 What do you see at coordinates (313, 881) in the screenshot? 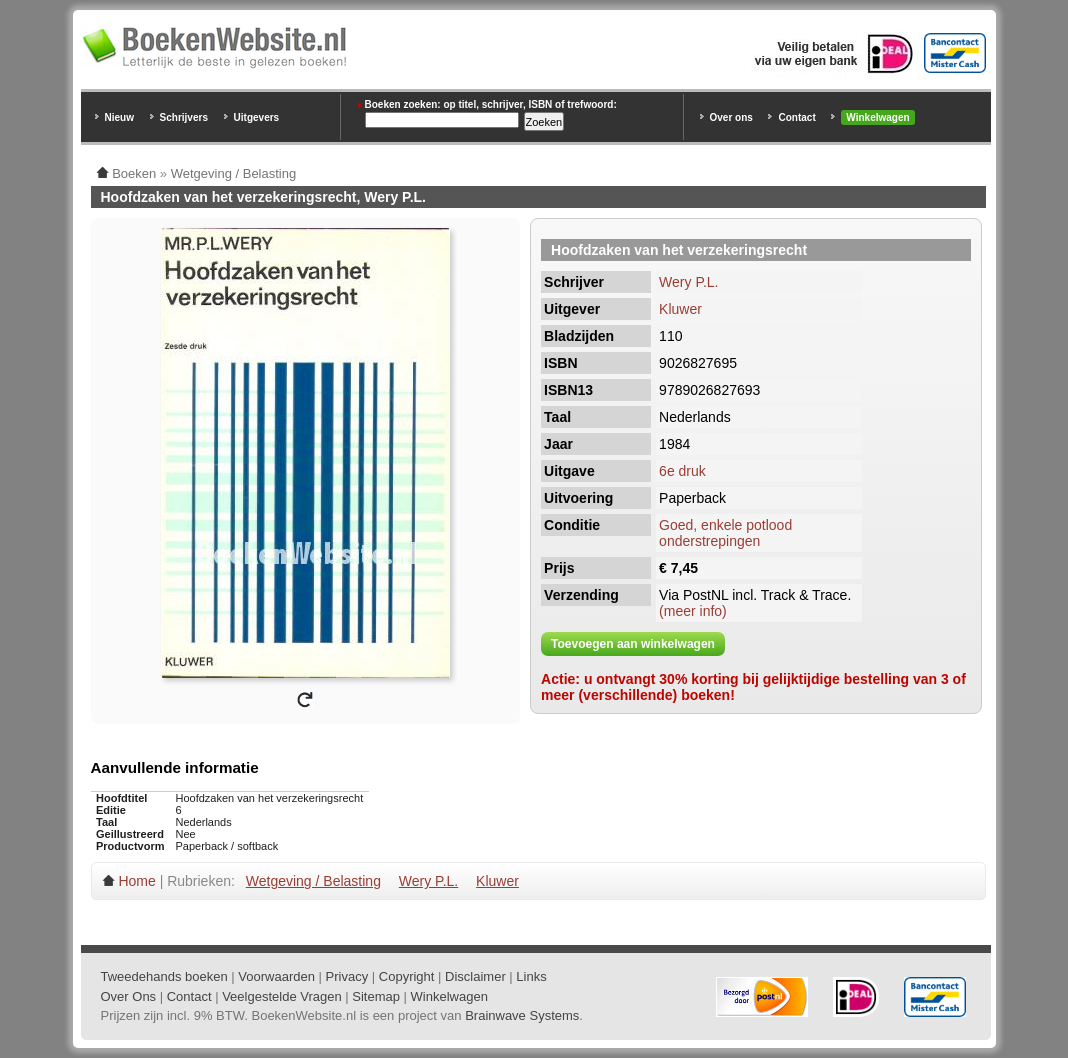
I see `Wetgeving / Belasting` at bounding box center [313, 881].